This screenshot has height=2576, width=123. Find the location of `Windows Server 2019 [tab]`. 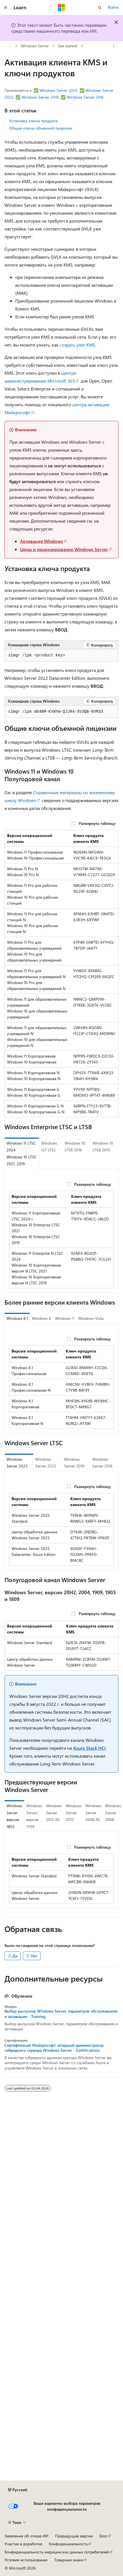

Windows Server 2019 [tab] is located at coordinates (74, 1462).